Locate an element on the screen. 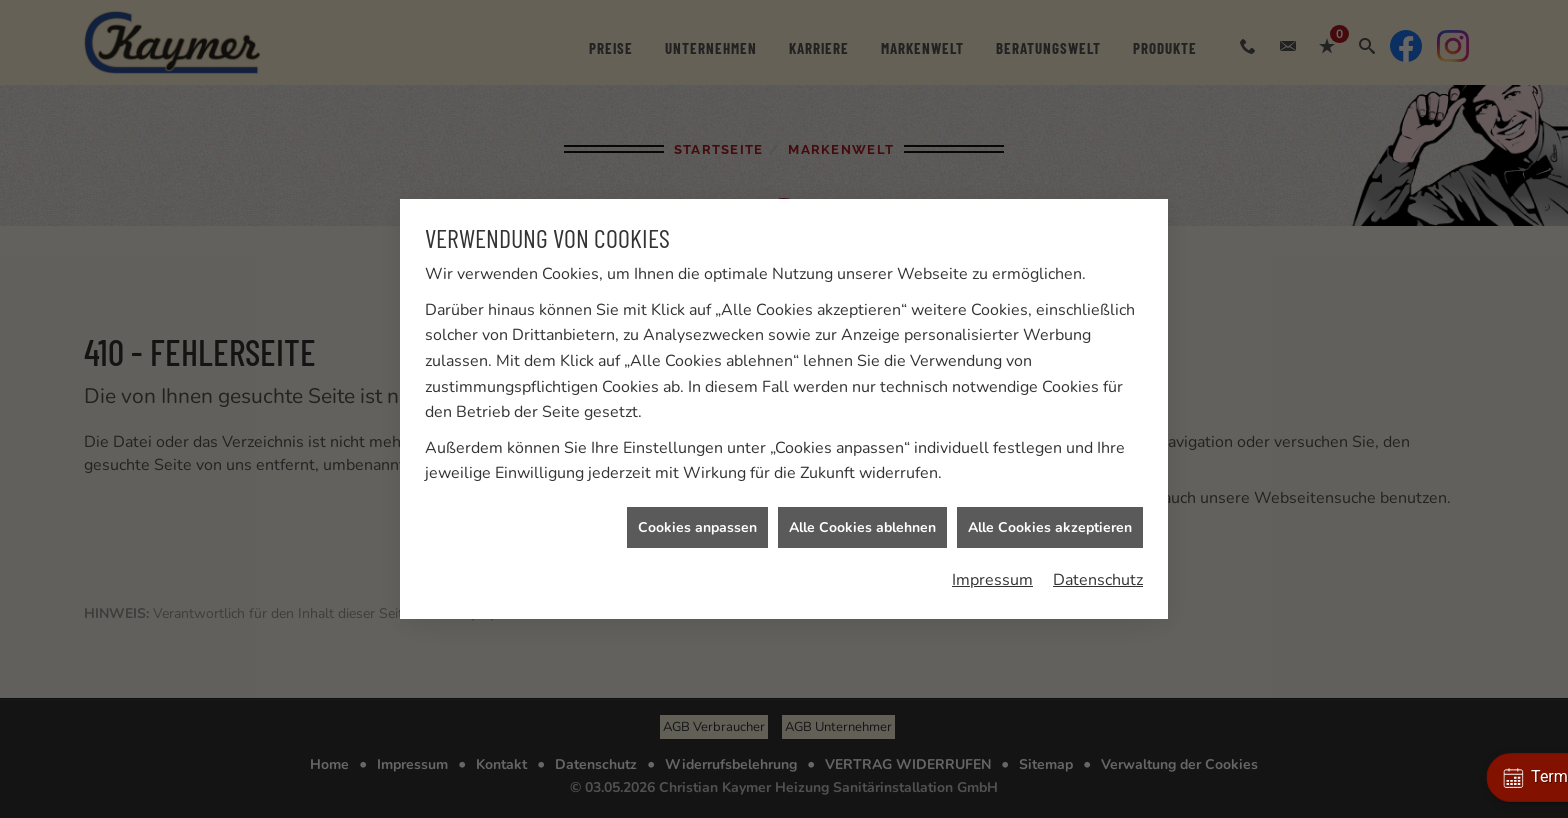  Impressum is located at coordinates (992, 579).